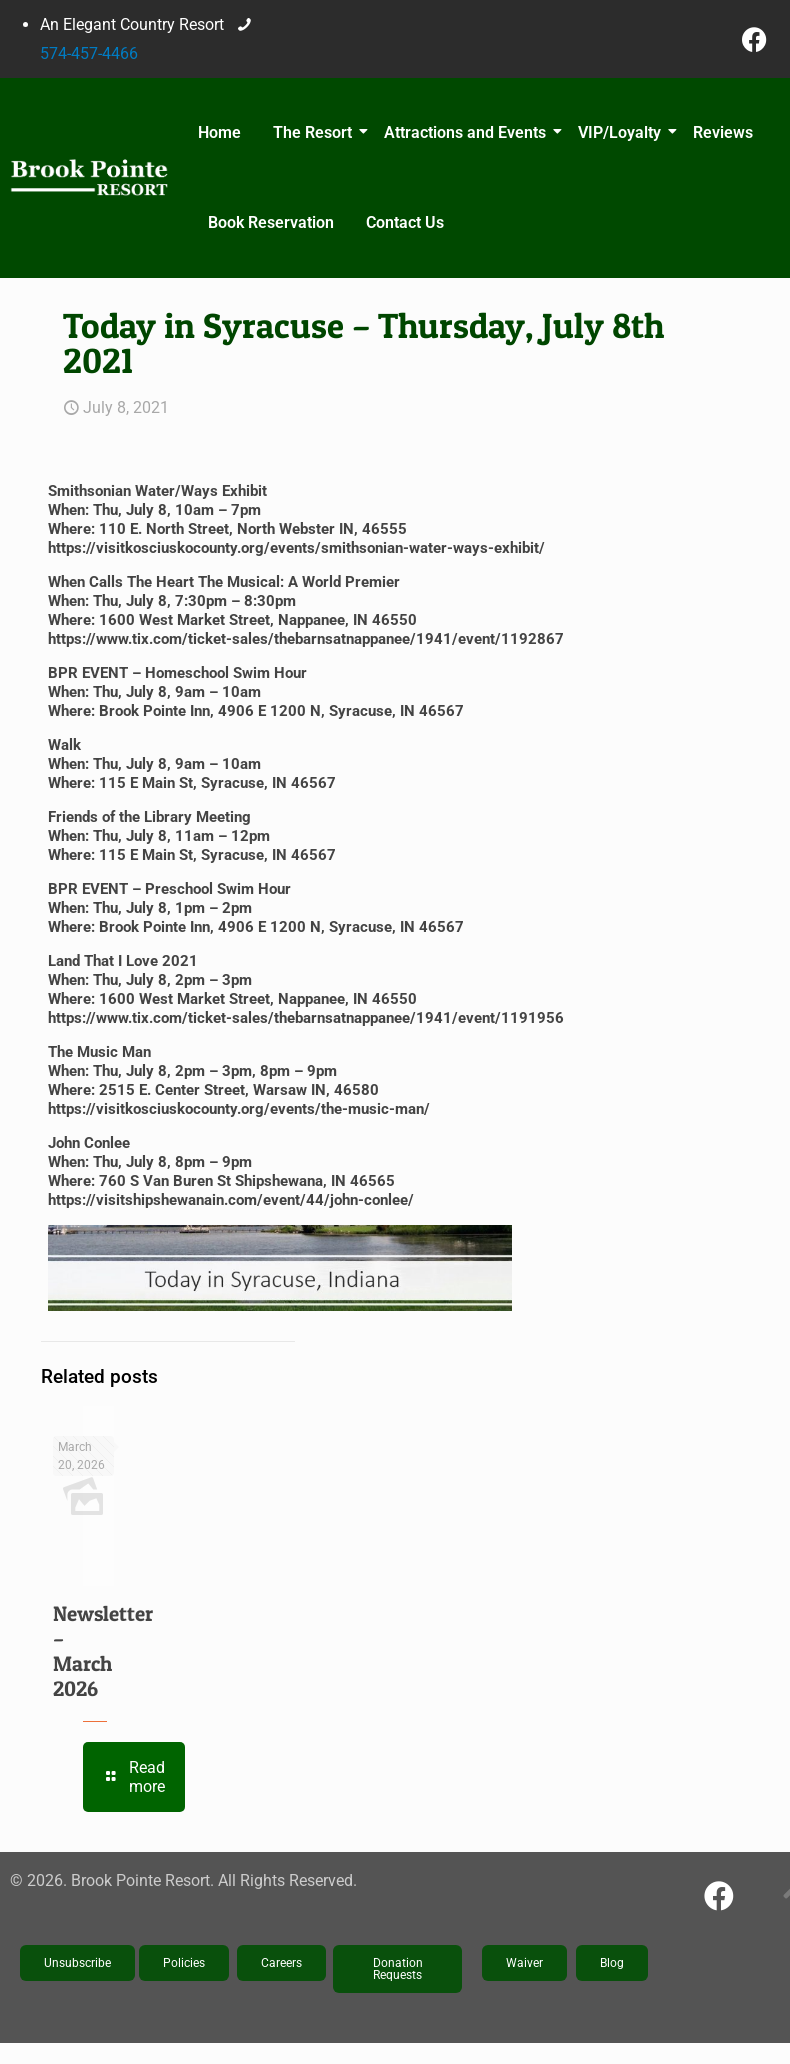 Image resolution: width=790 pixels, height=2064 pixels. I want to click on Home, so click(219, 132).